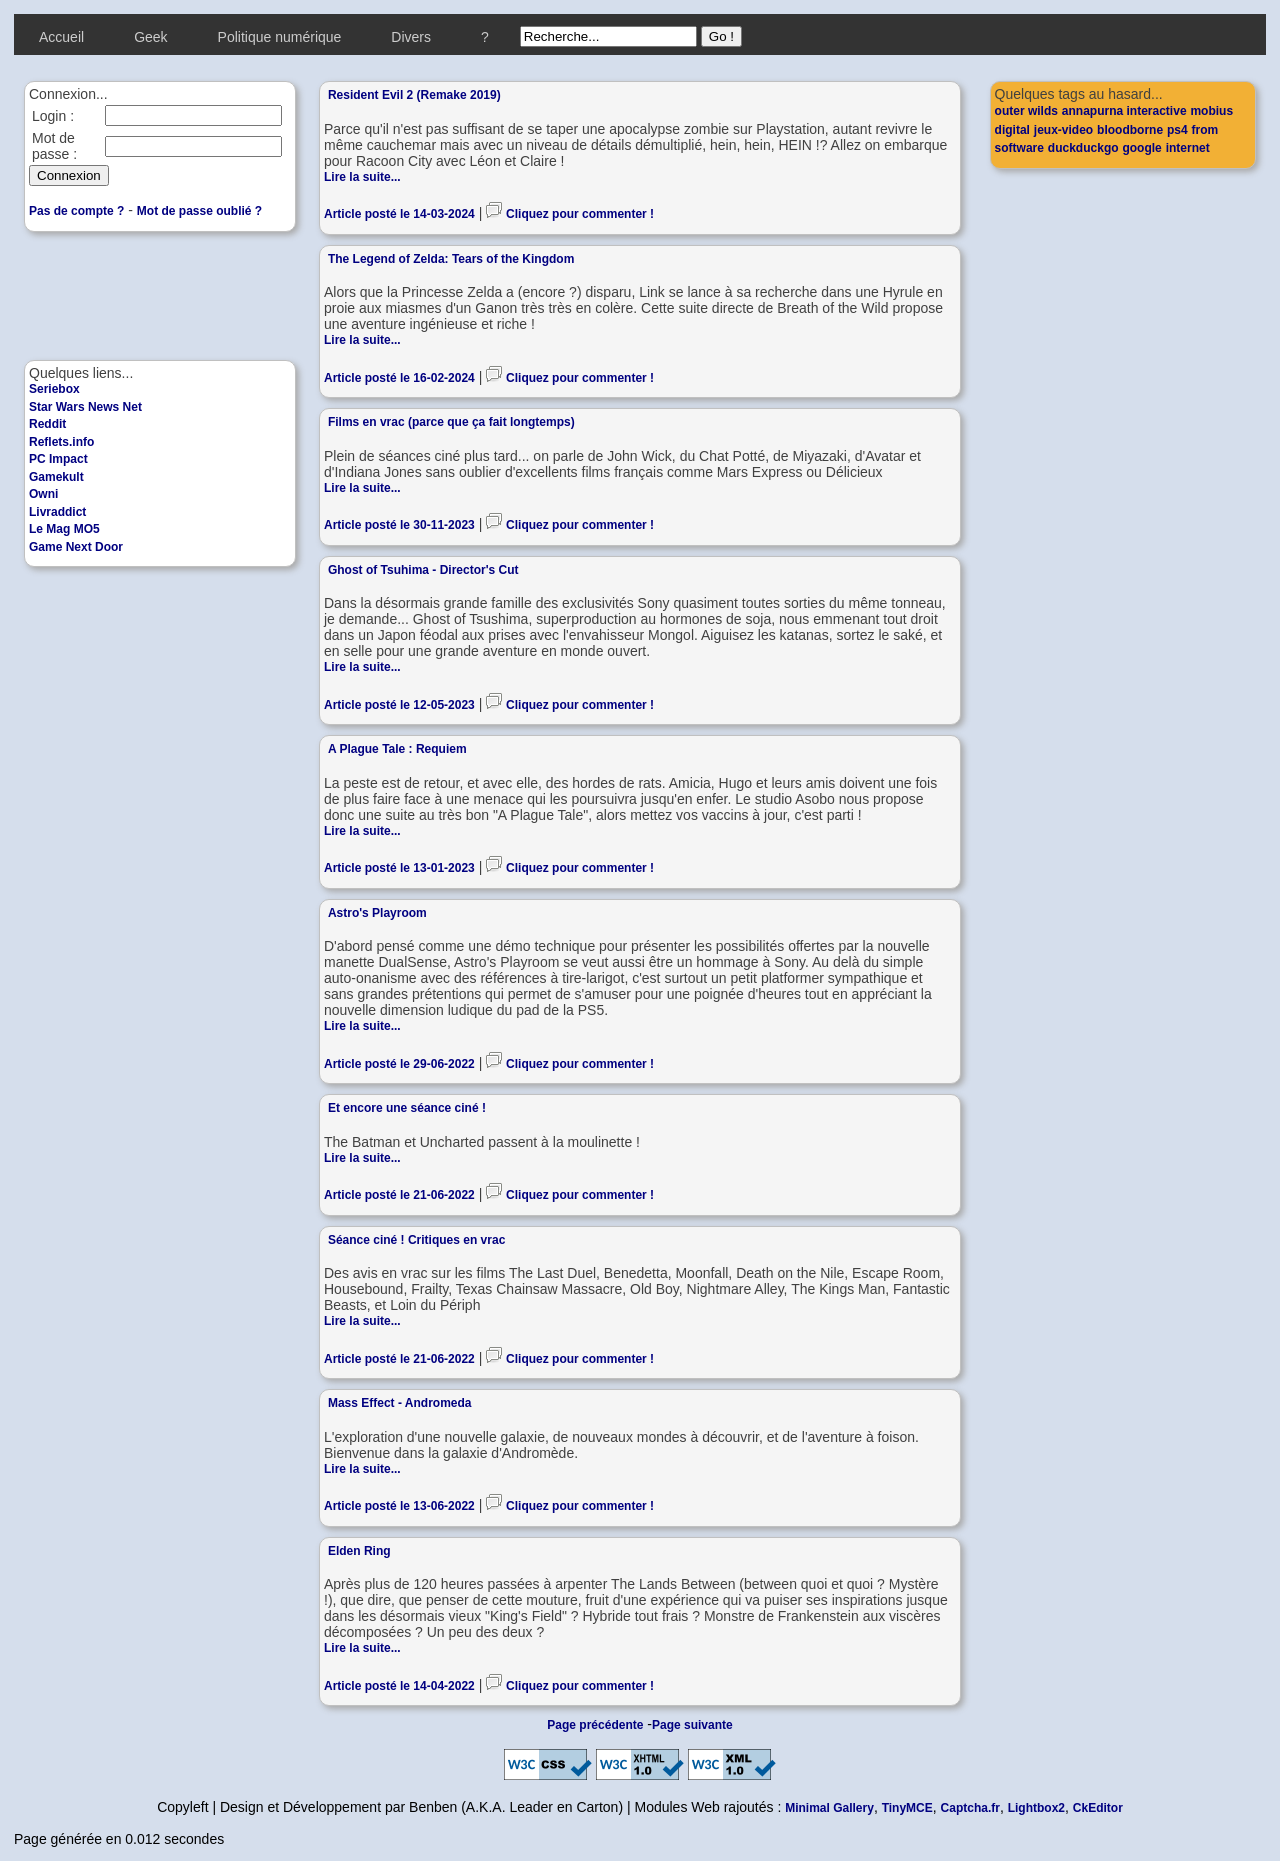 This screenshot has height=1861, width=1280. Describe the element at coordinates (61, 37) in the screenshot. I see `Accueil` at that location.